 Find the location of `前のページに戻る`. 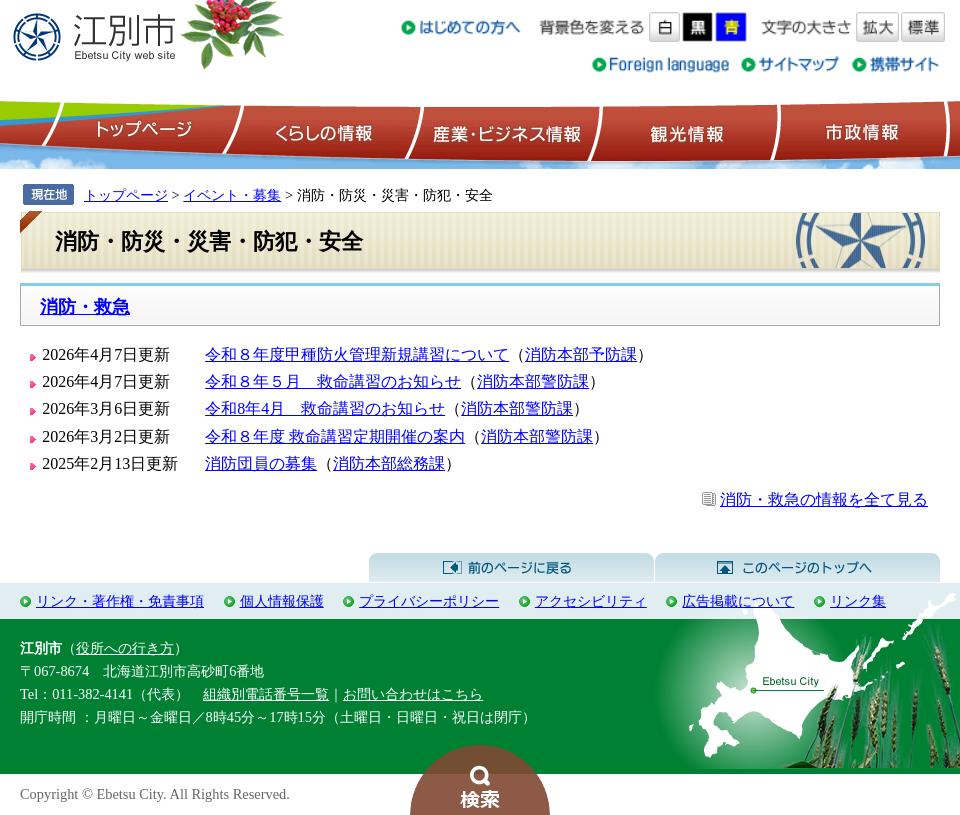

前のページに戻る is located at coordinates (511, 568).